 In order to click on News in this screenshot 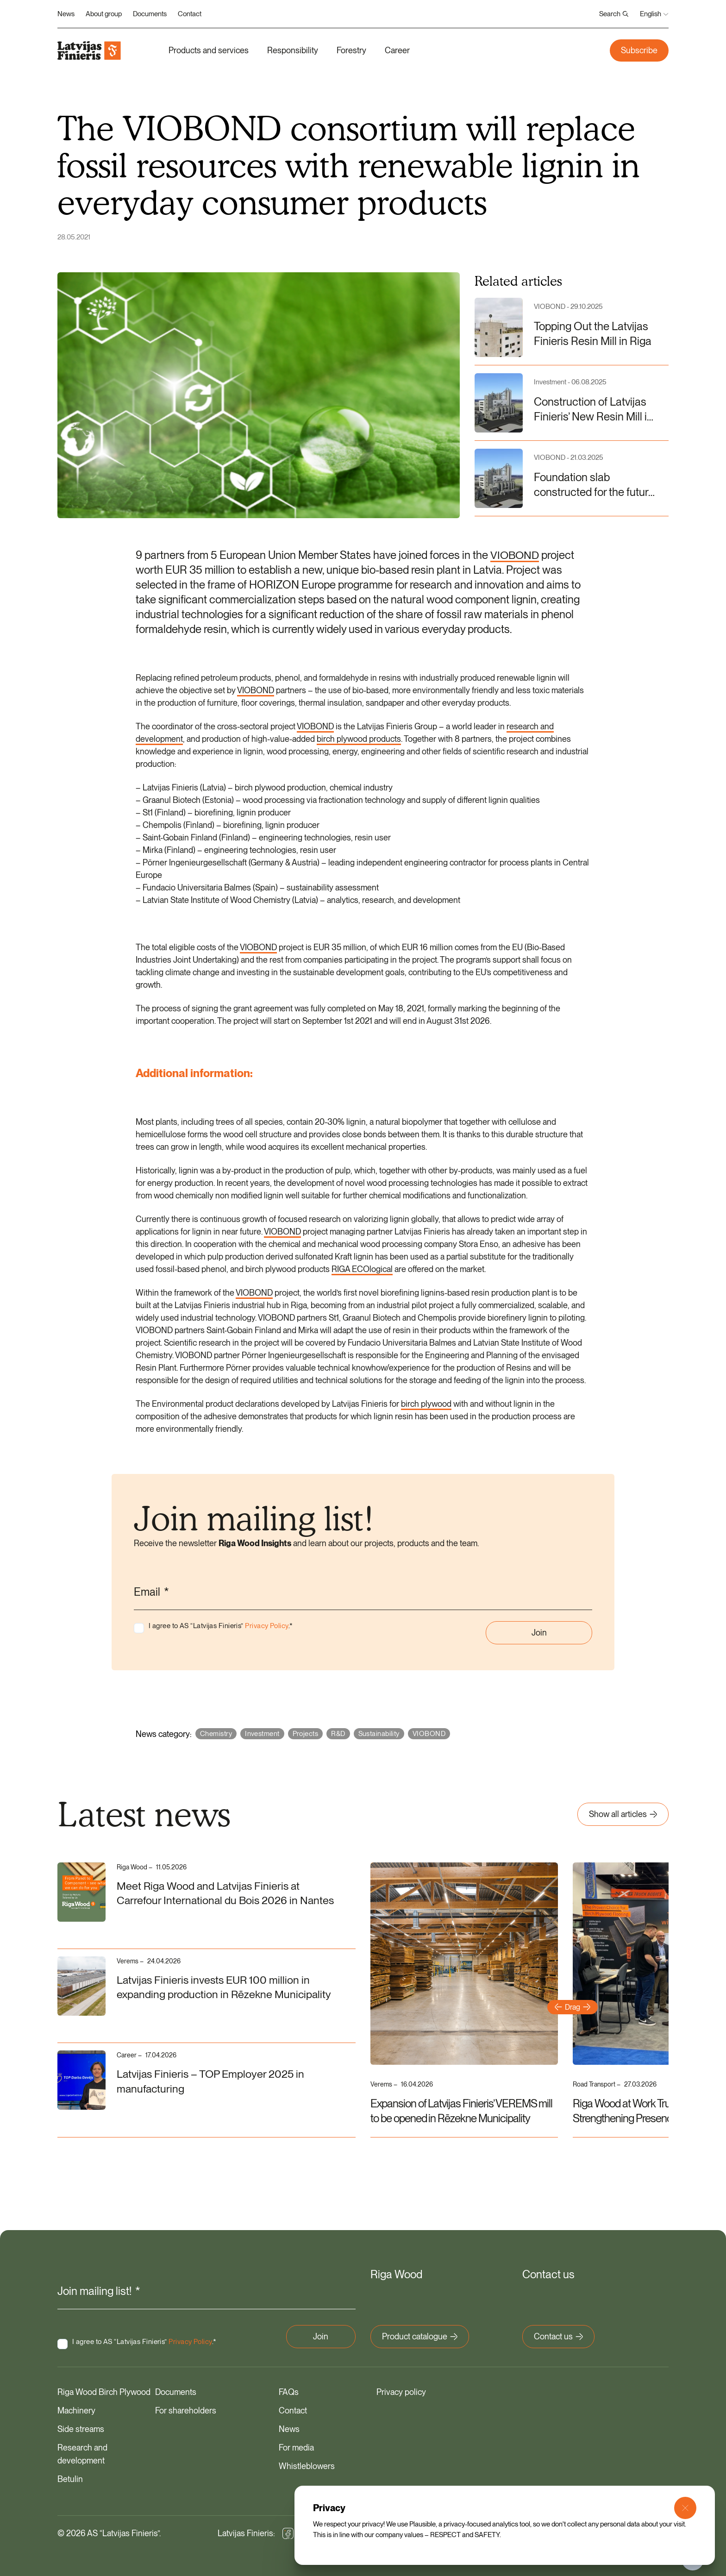, I will do `click(66, 14)`.